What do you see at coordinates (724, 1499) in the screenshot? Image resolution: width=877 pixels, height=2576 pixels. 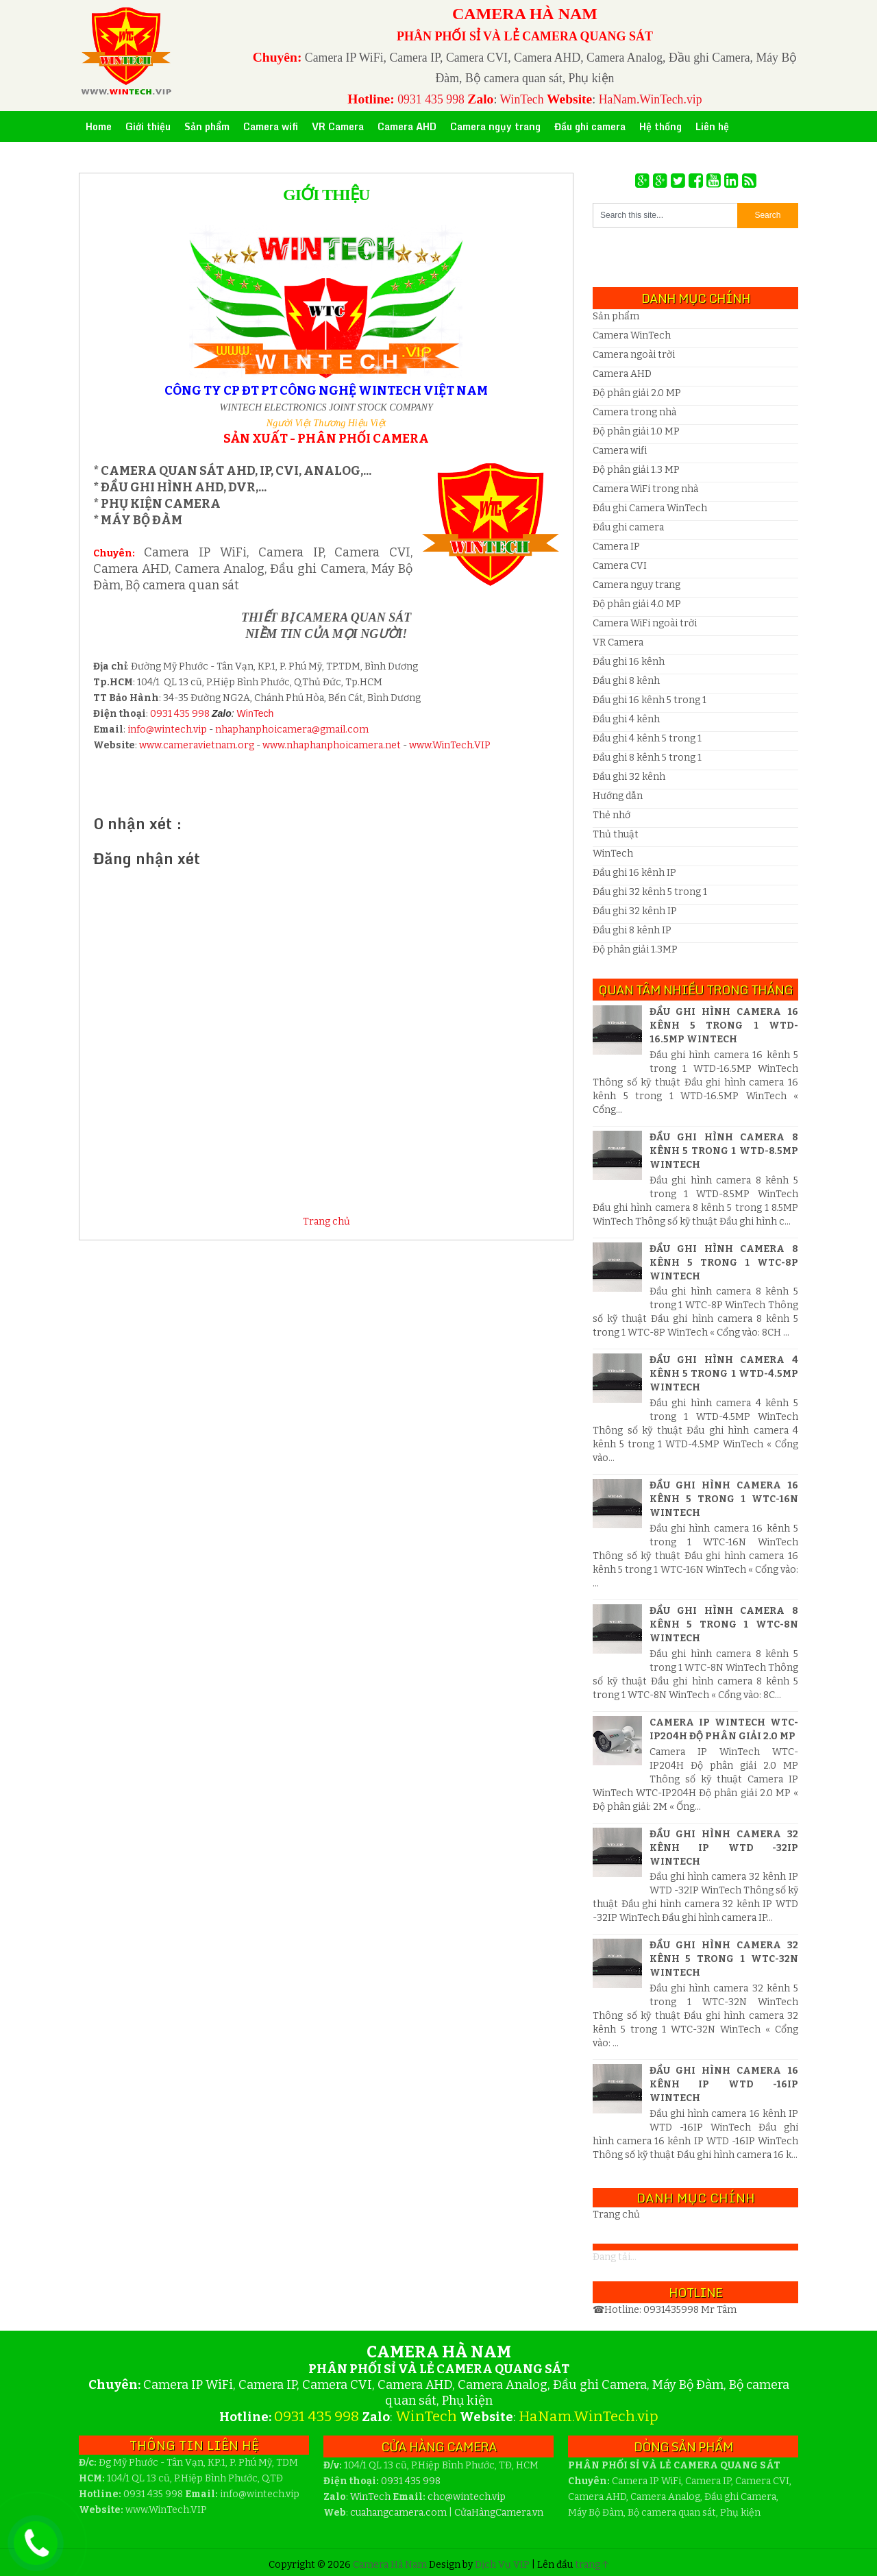 I see `Đầu ghi hình camera 16 kênh 5 trong 1 WTC-16N WinTech` at bounding box center [724, 1499].